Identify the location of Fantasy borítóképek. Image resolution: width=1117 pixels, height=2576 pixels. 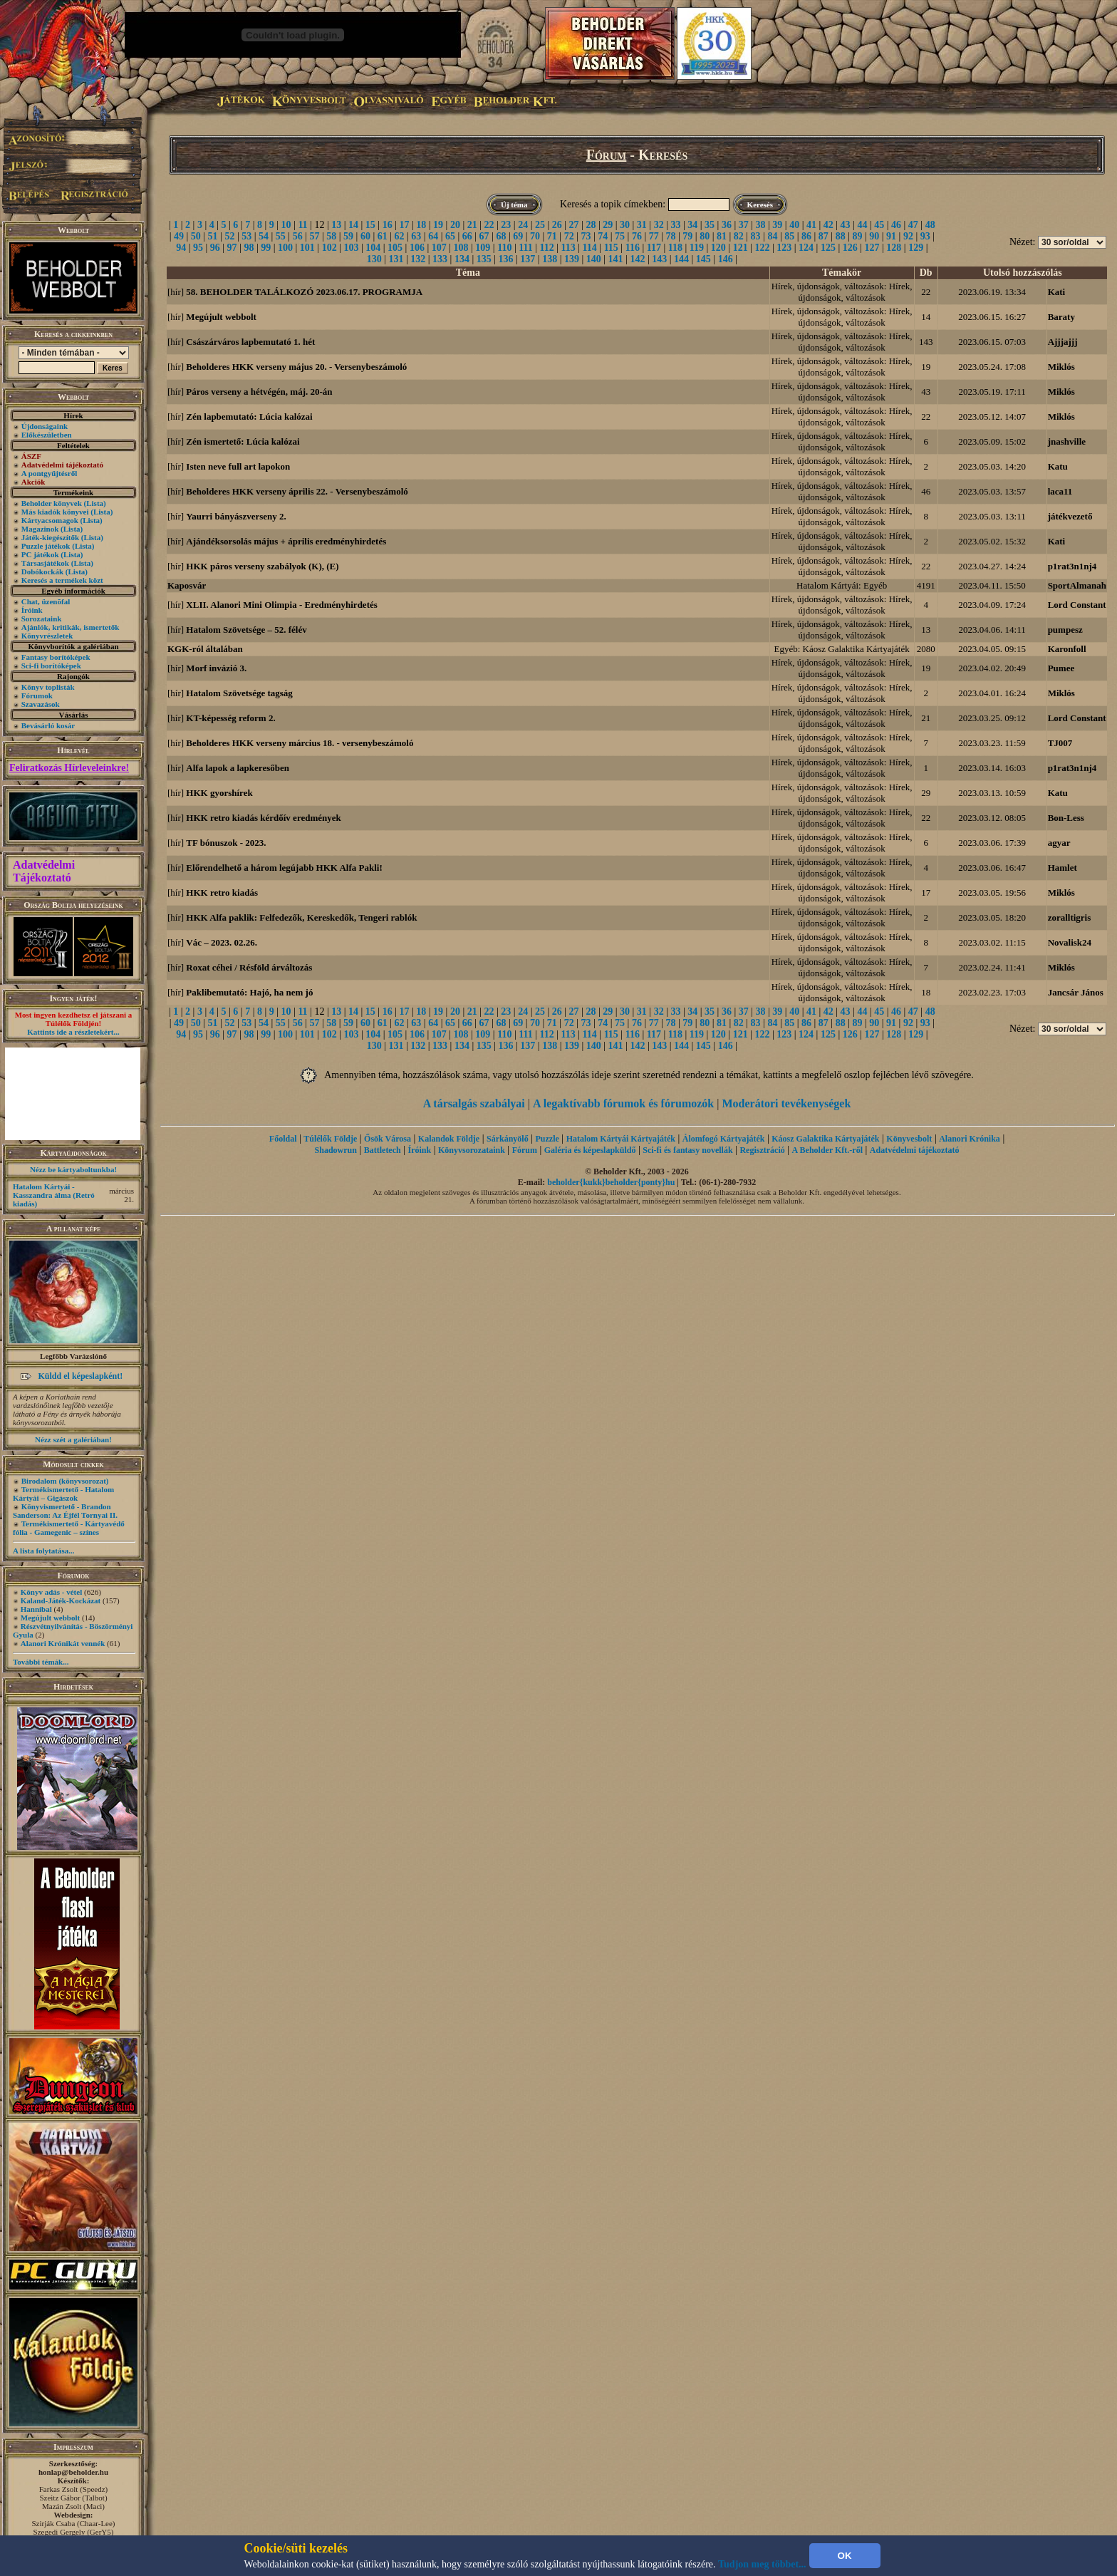
(55, 657).